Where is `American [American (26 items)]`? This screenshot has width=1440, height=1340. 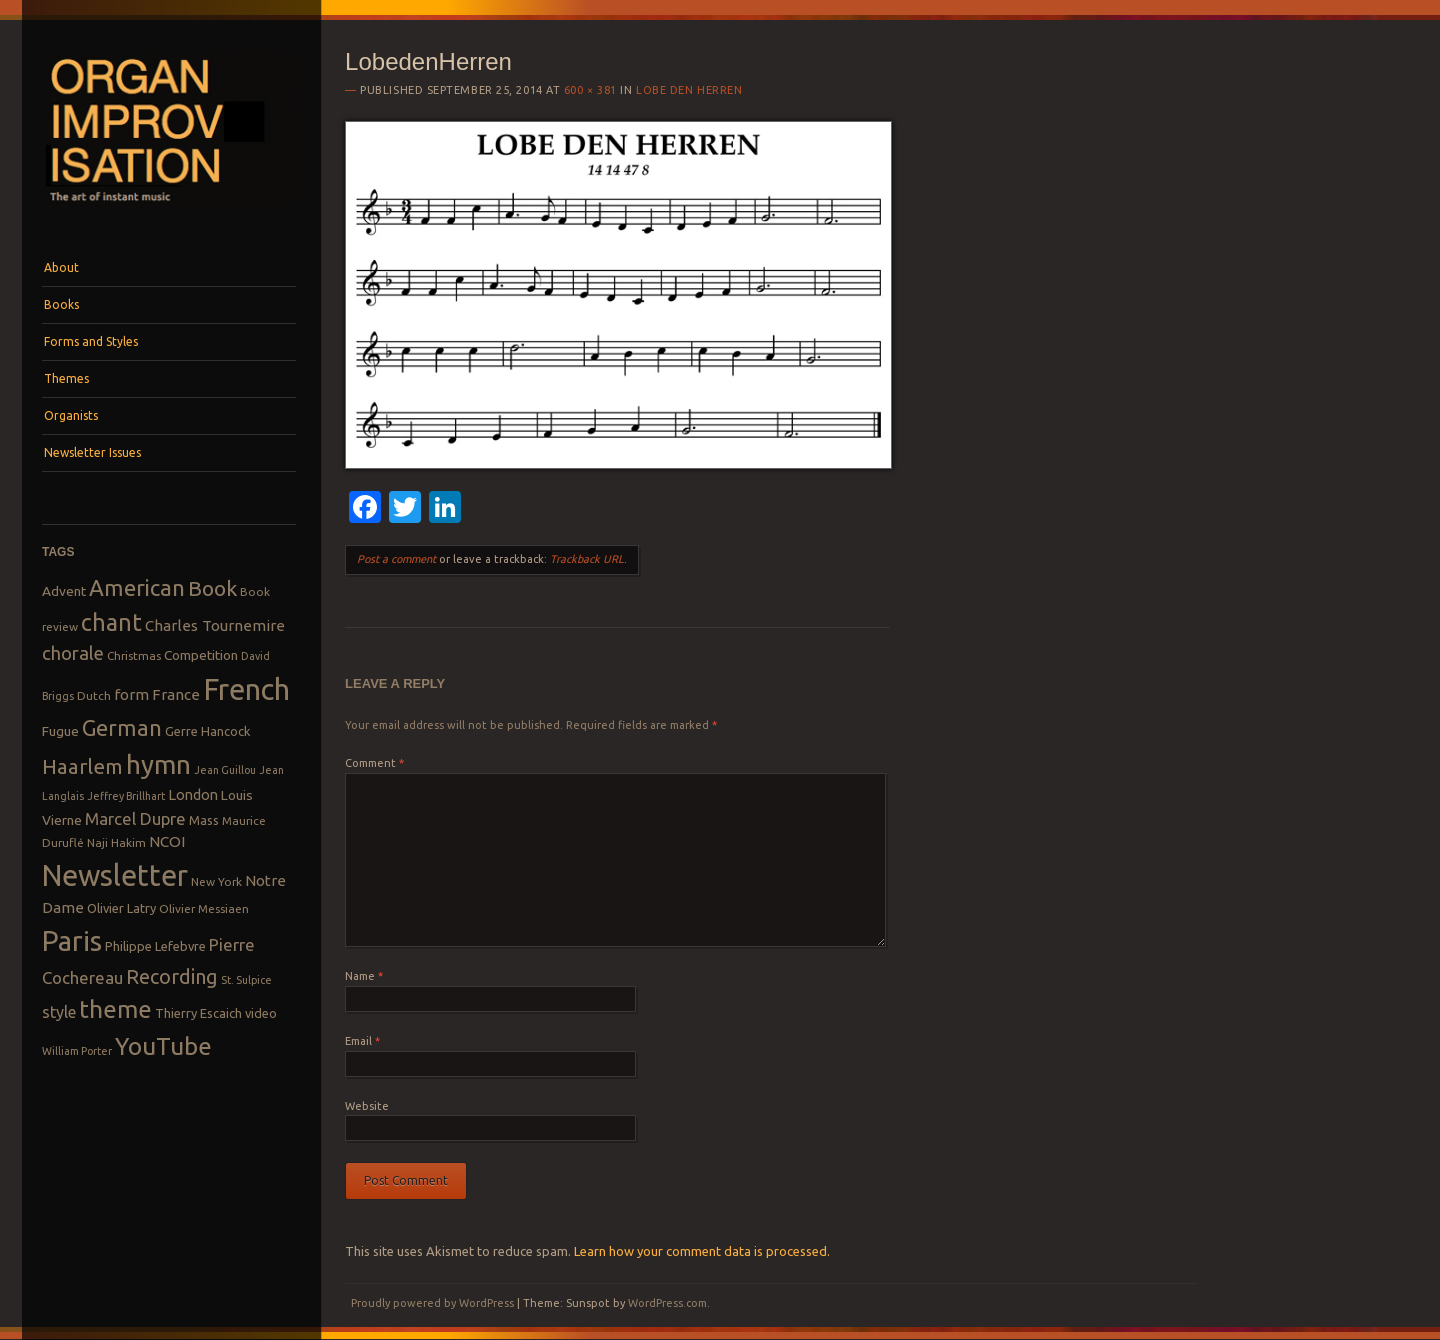 American [American (26 items)] is located at coordinates (137, 587).